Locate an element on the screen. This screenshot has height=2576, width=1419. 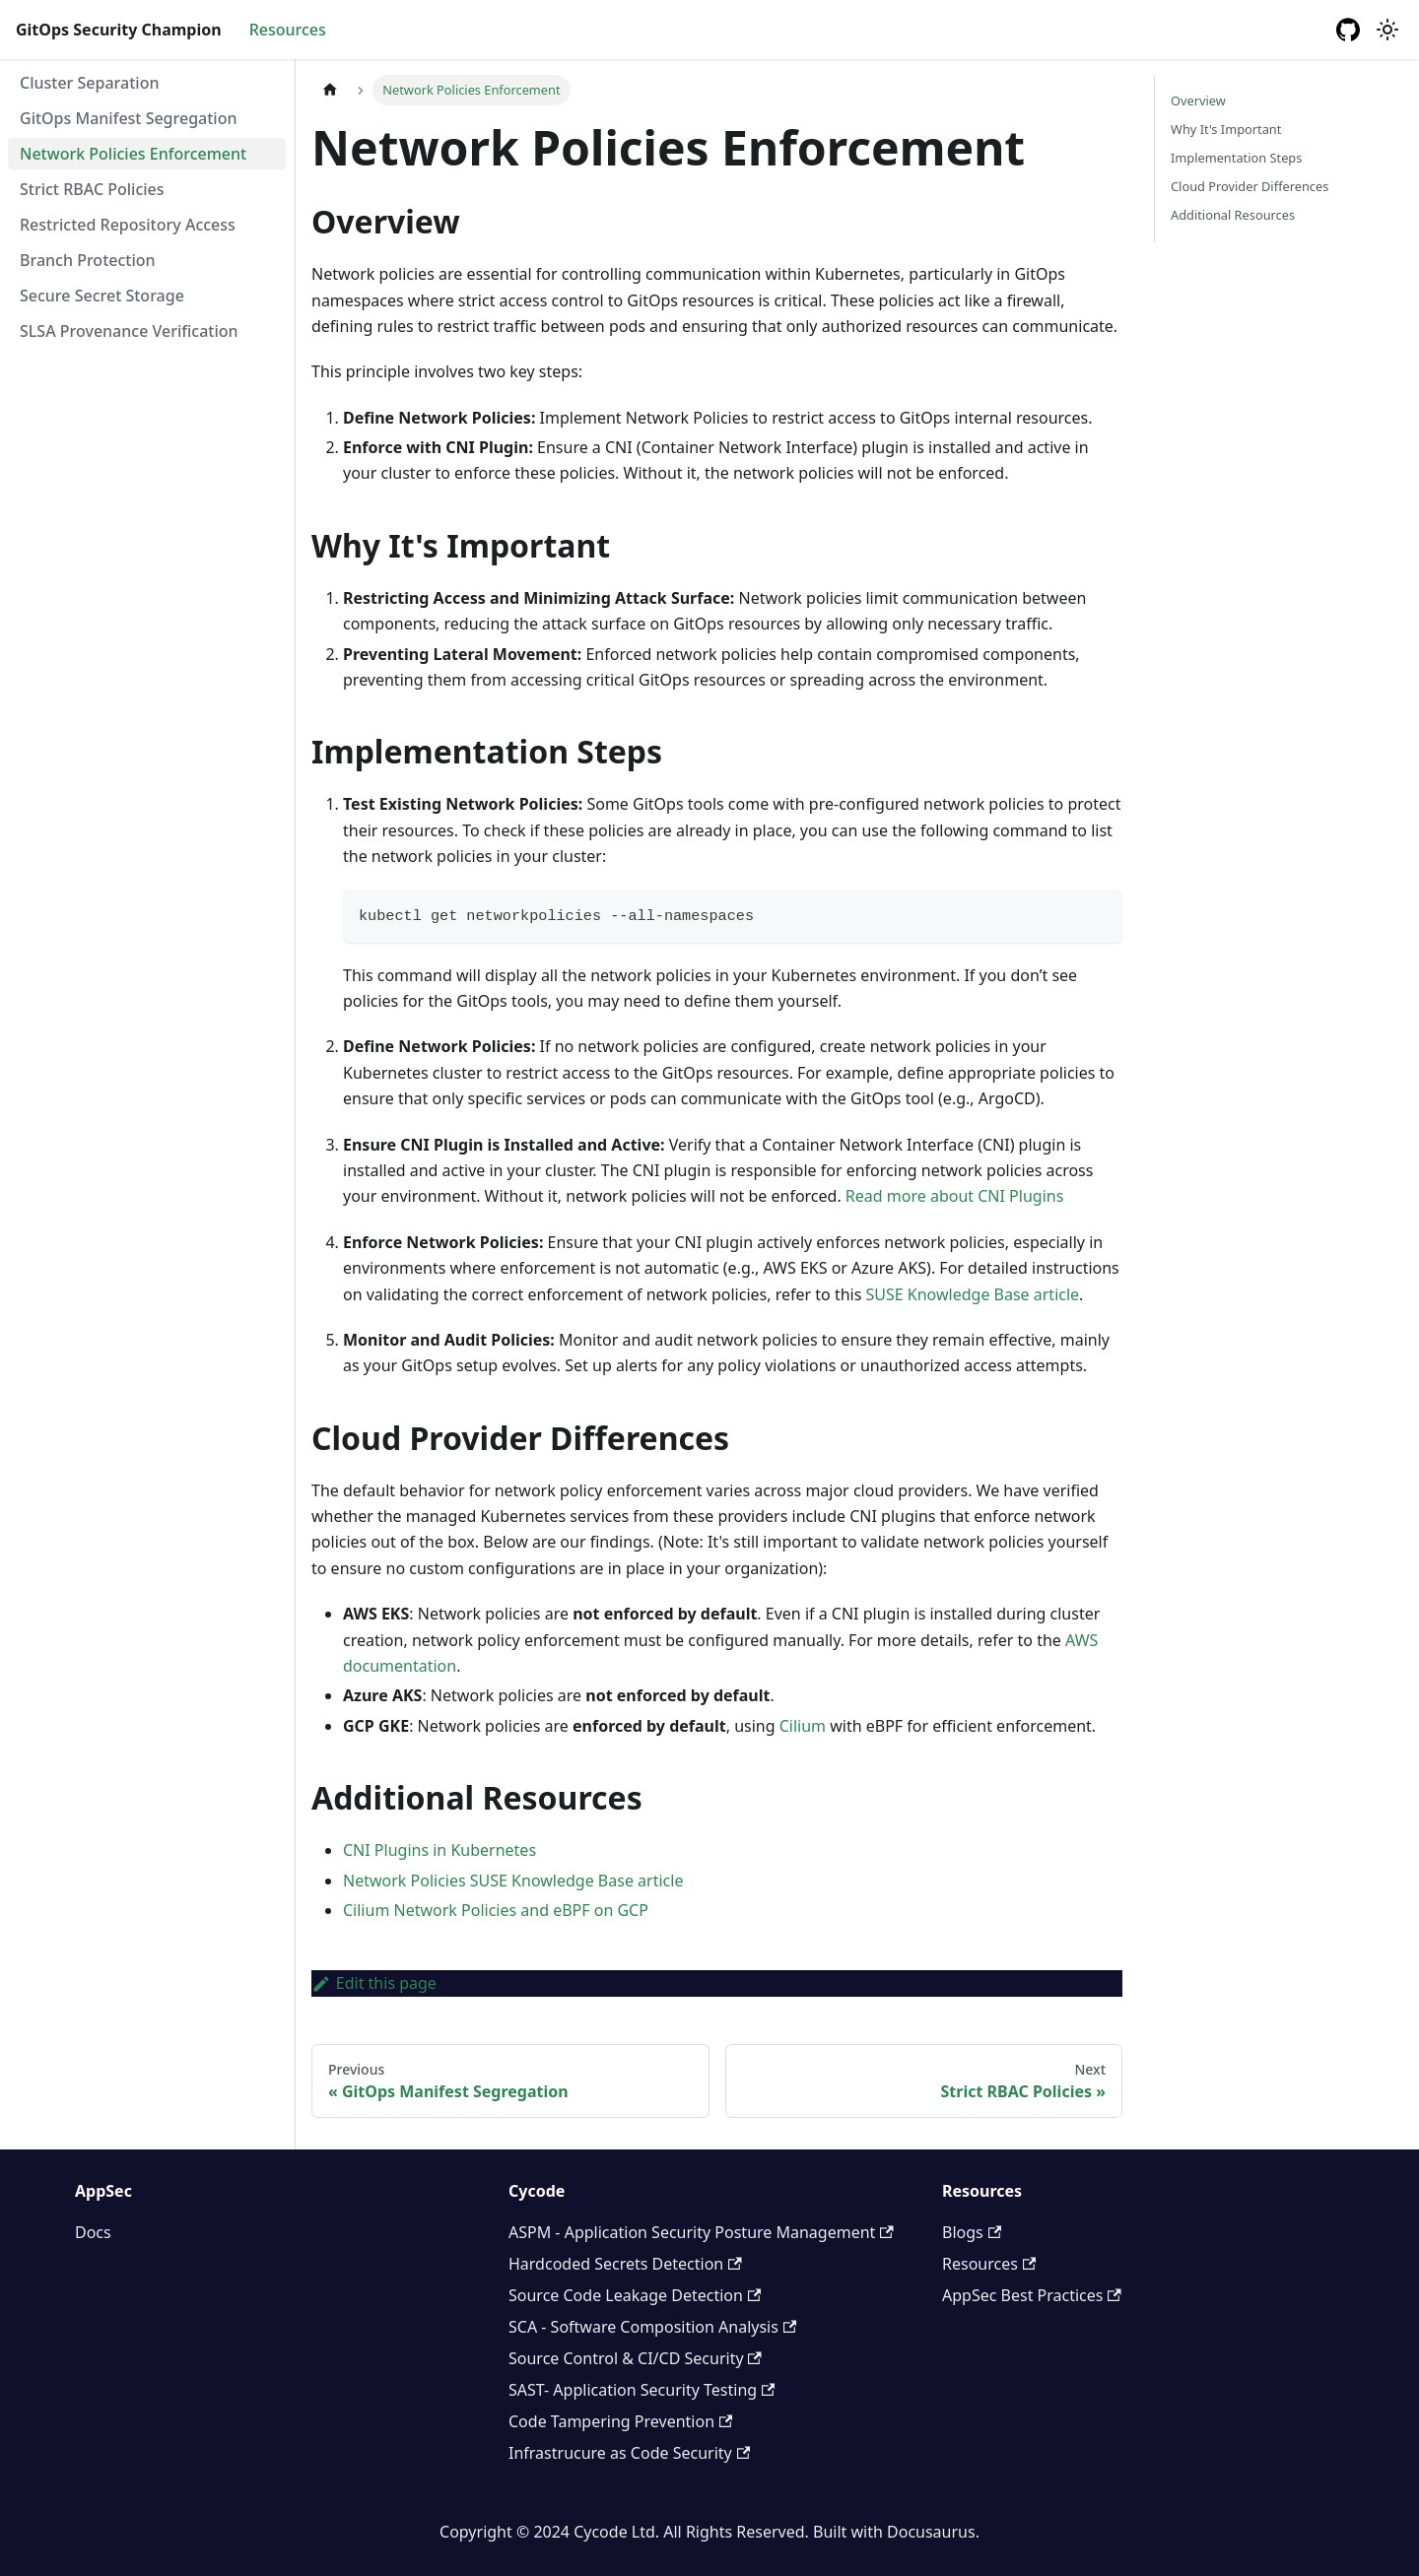
Hardcoded Secrets Detection is located at coordinates (625, 2264).